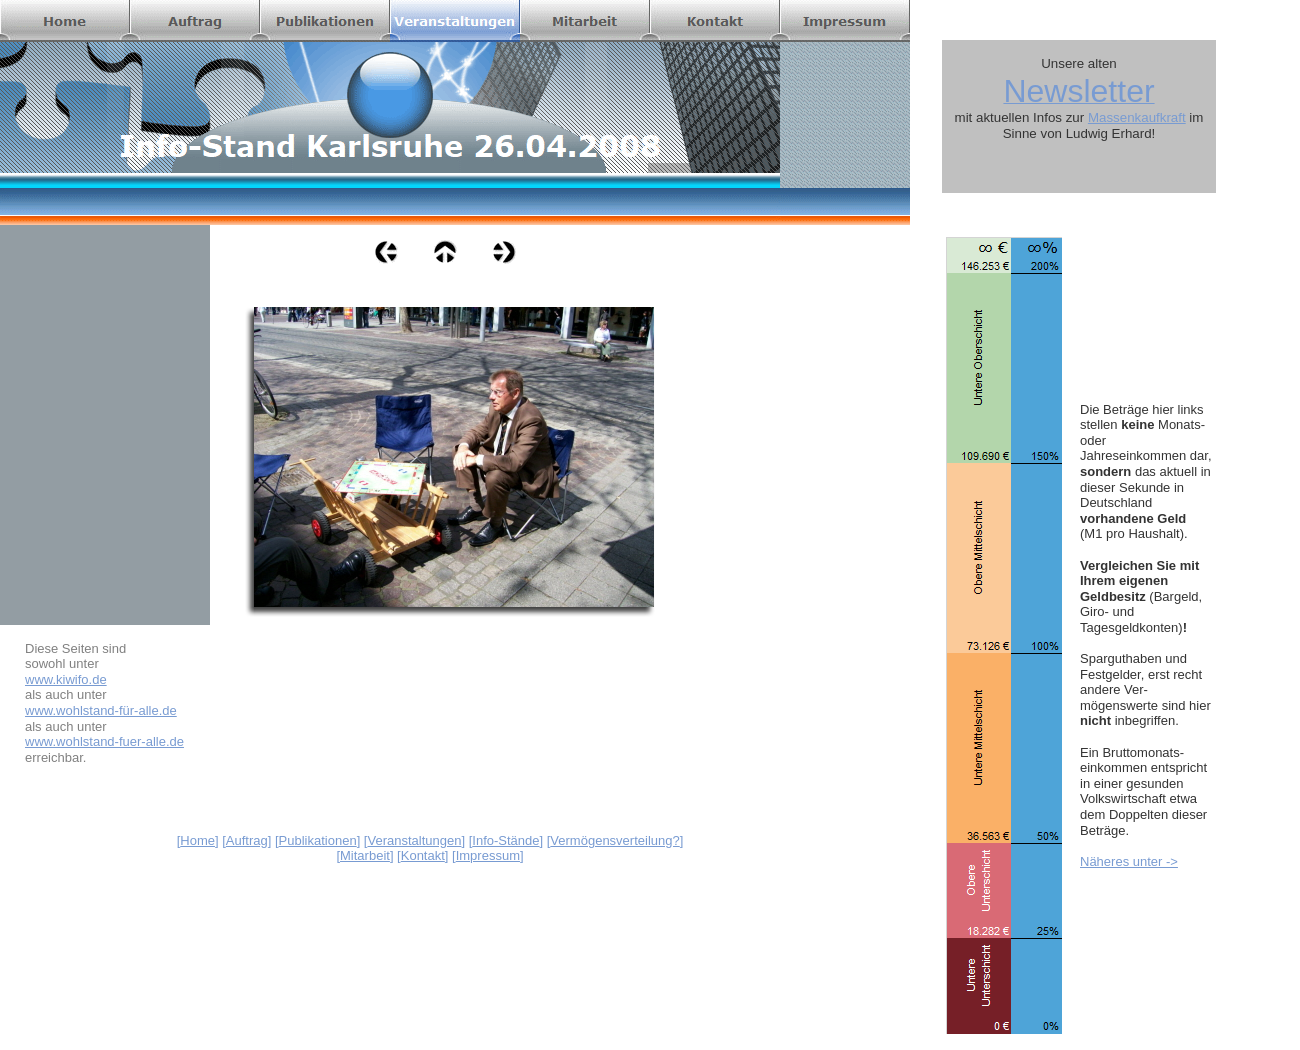 This screenshot has height=1050, width=1300. I want to click on Vermögensverteilung?, so click(614, 840).